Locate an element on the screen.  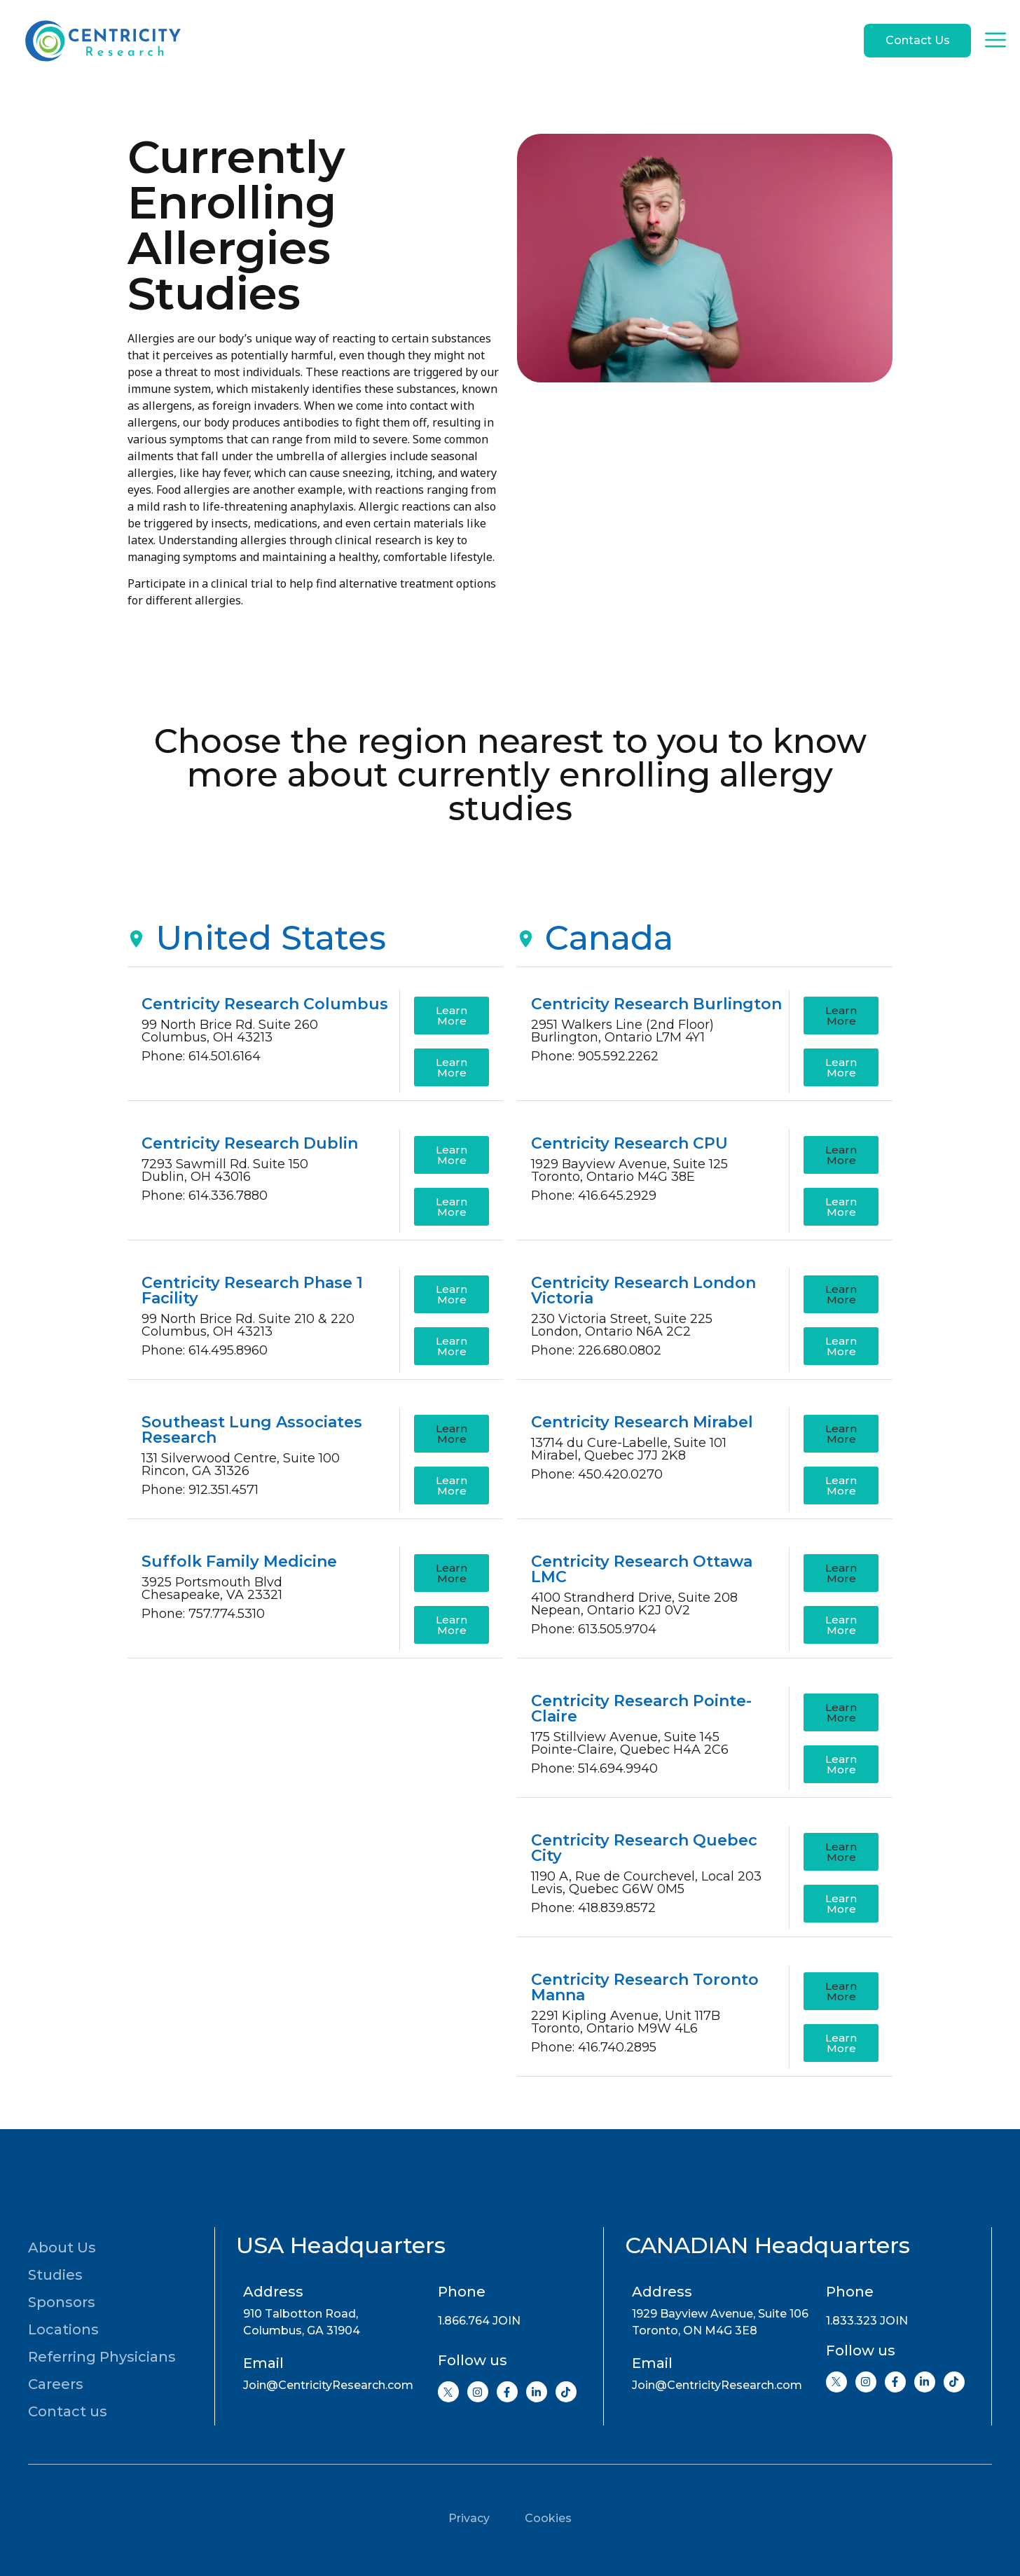
Join@CentricityResearch.com is located at coordinates (328, 2385).